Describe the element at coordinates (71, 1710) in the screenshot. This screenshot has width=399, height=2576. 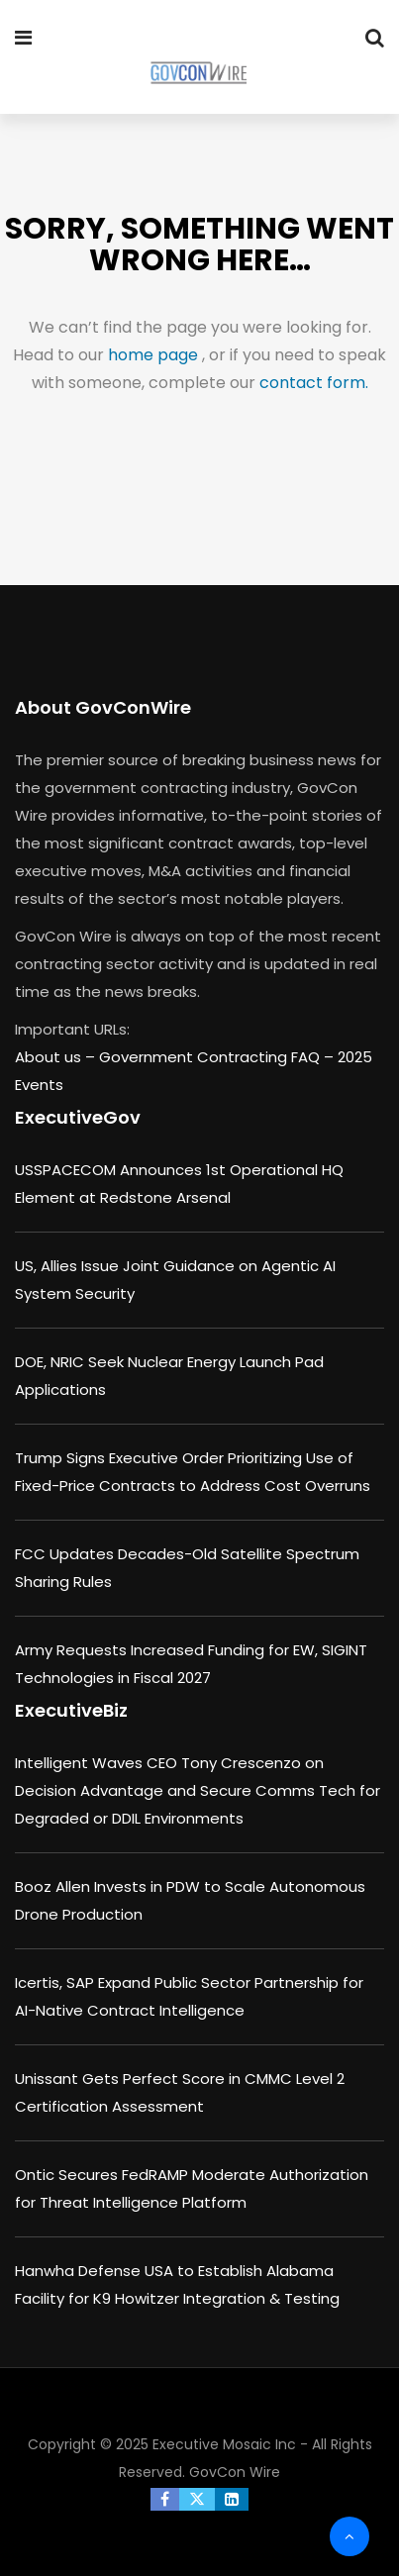
I see `ExecutiveBiz` at that location.